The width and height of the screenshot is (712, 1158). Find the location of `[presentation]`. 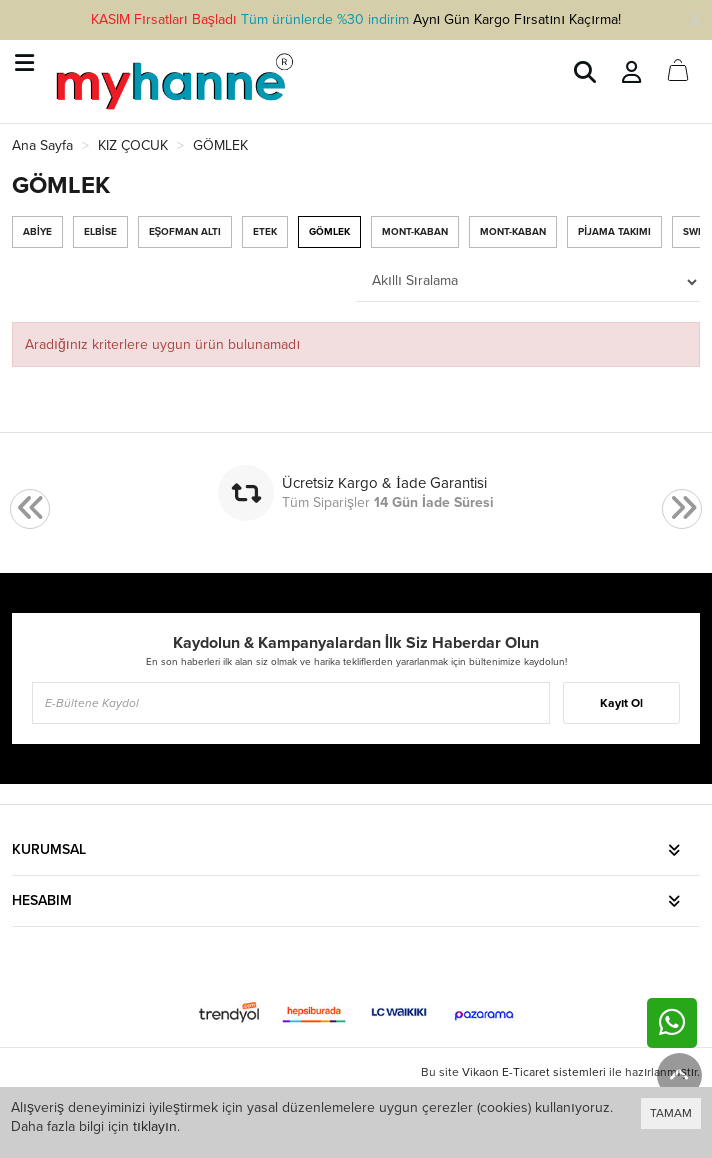

[presentation] is located at coordinates (30, 509).